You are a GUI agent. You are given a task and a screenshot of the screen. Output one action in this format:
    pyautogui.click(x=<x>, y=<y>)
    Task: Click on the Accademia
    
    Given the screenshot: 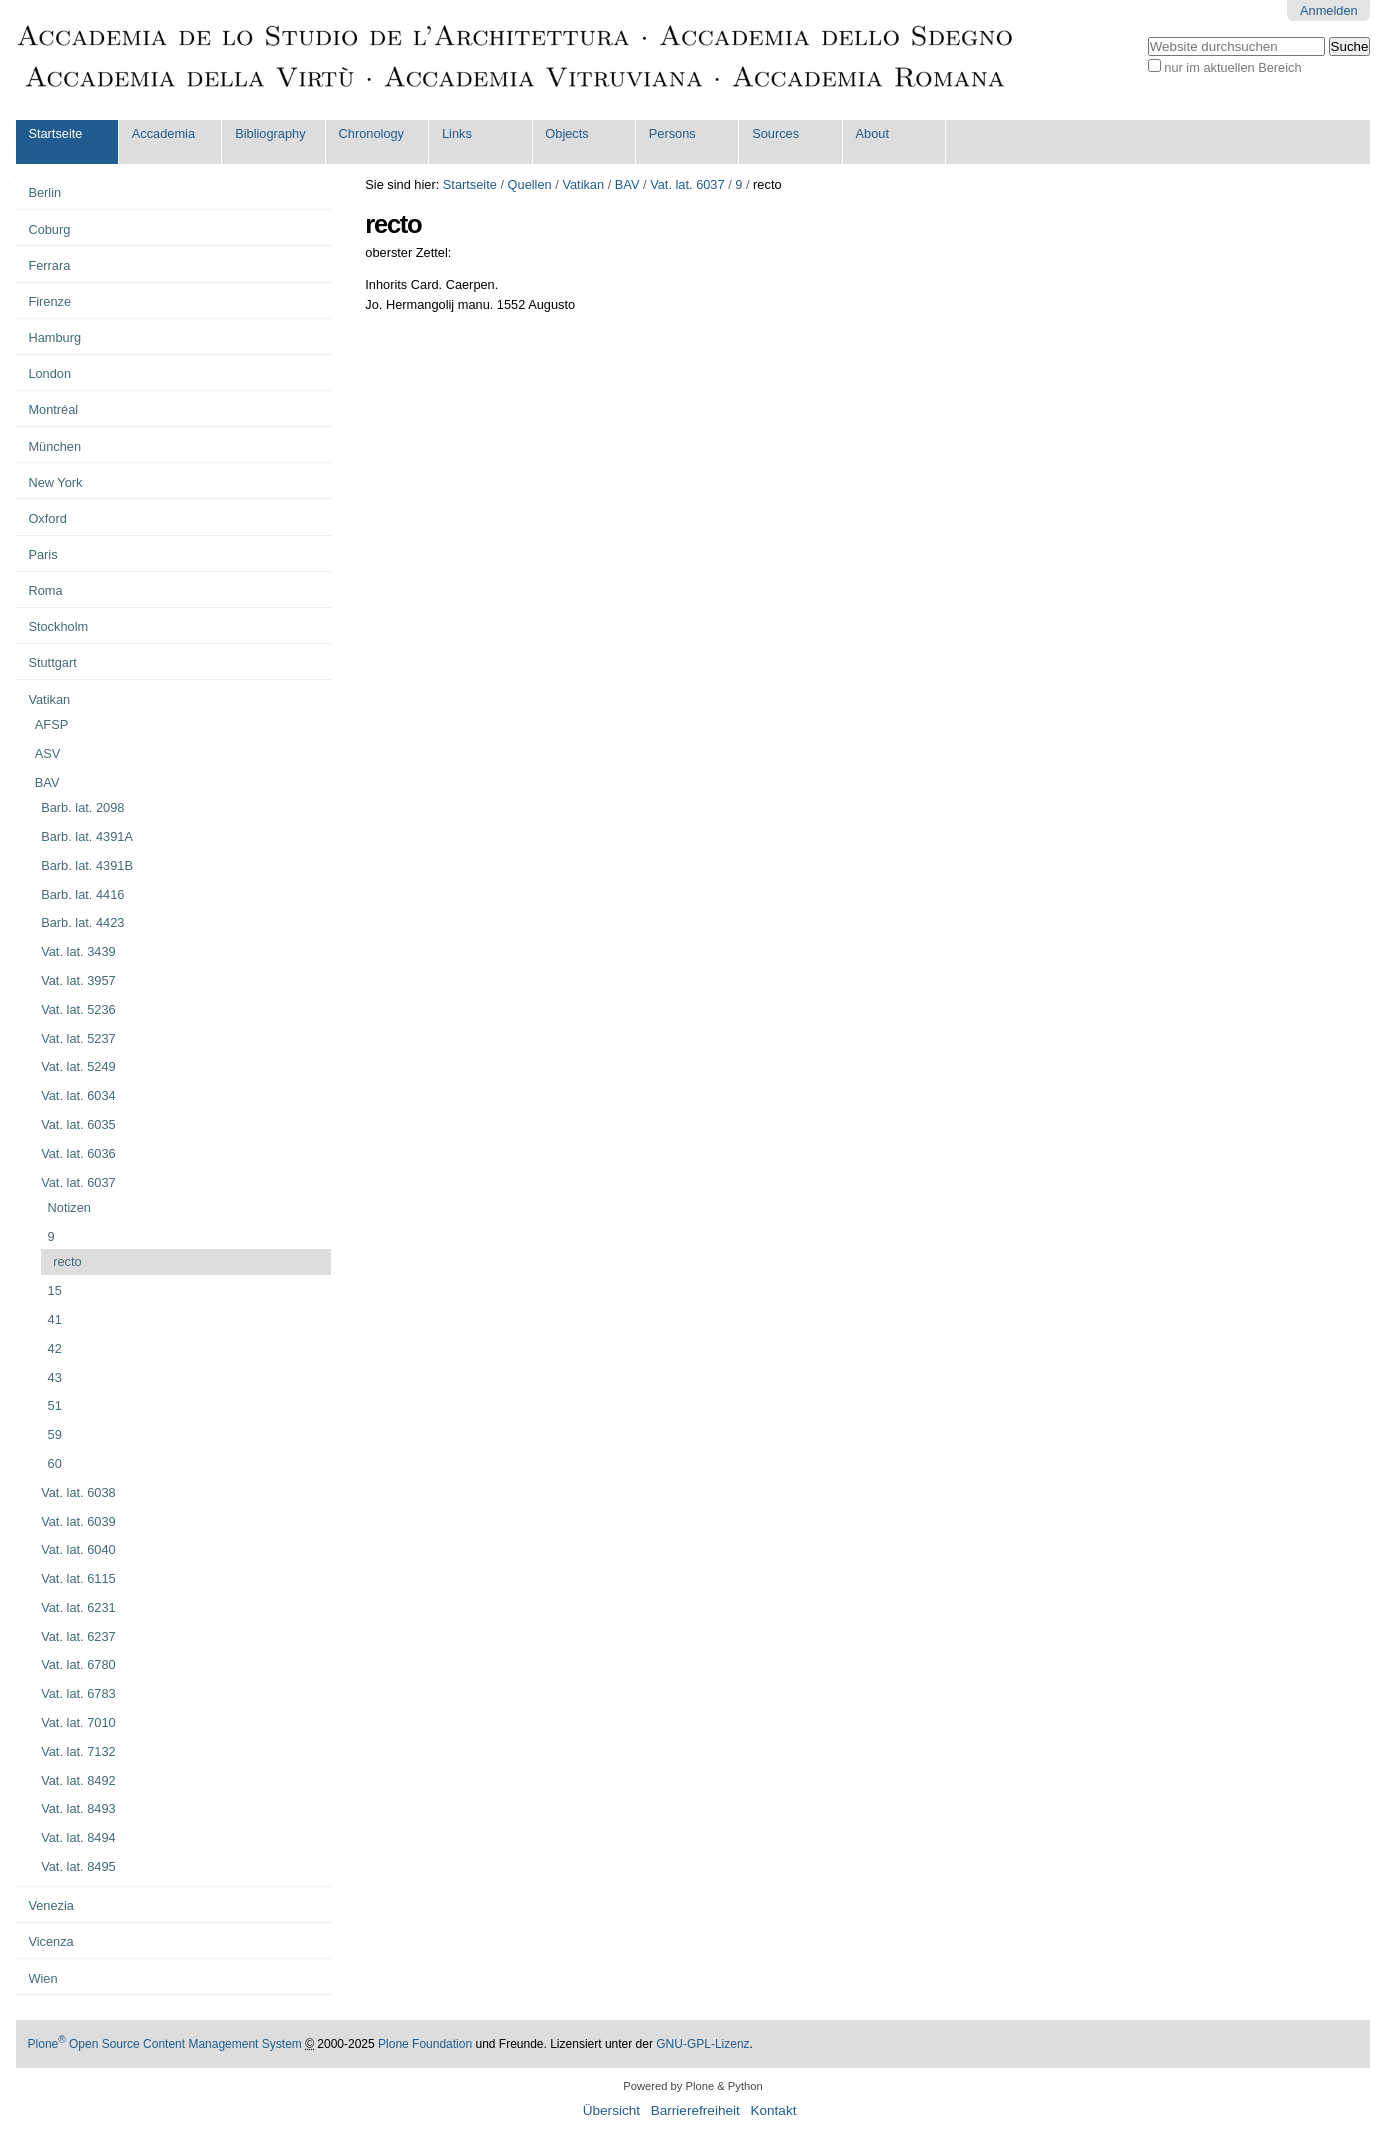 What is the action you would take?
    pyautogui.click(x=163, y=133)
    